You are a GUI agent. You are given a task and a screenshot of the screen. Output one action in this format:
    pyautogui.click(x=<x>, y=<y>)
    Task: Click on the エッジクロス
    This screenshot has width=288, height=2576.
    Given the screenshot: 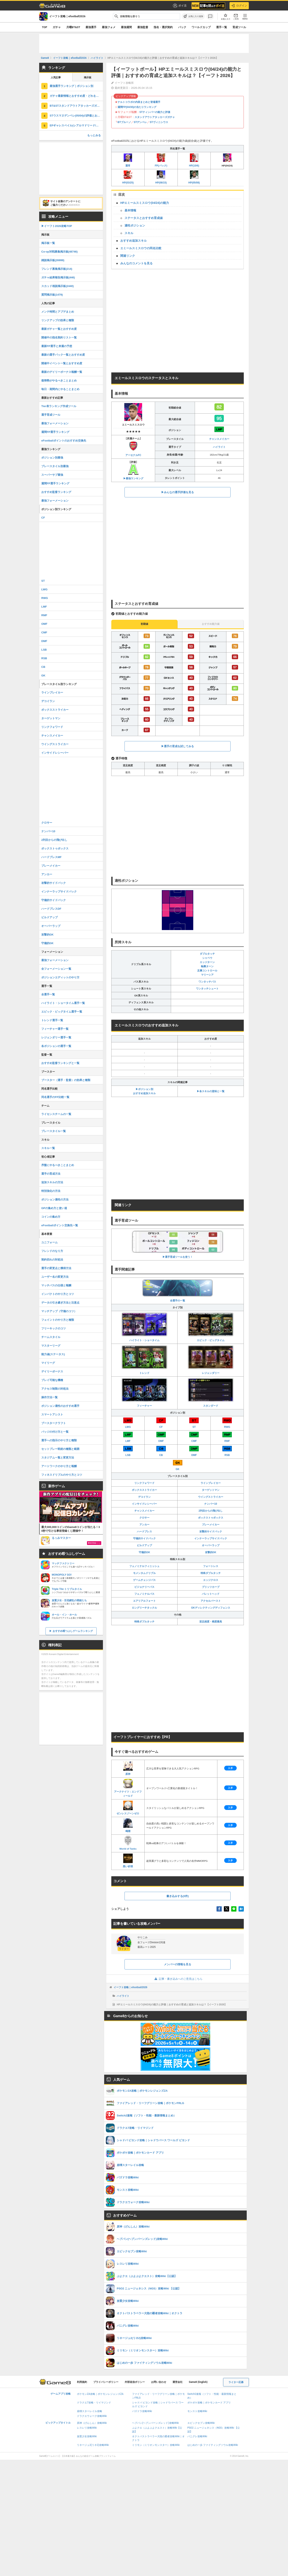 What is the action you would take?
    pyautogui.click(x=210, y=1580)
    